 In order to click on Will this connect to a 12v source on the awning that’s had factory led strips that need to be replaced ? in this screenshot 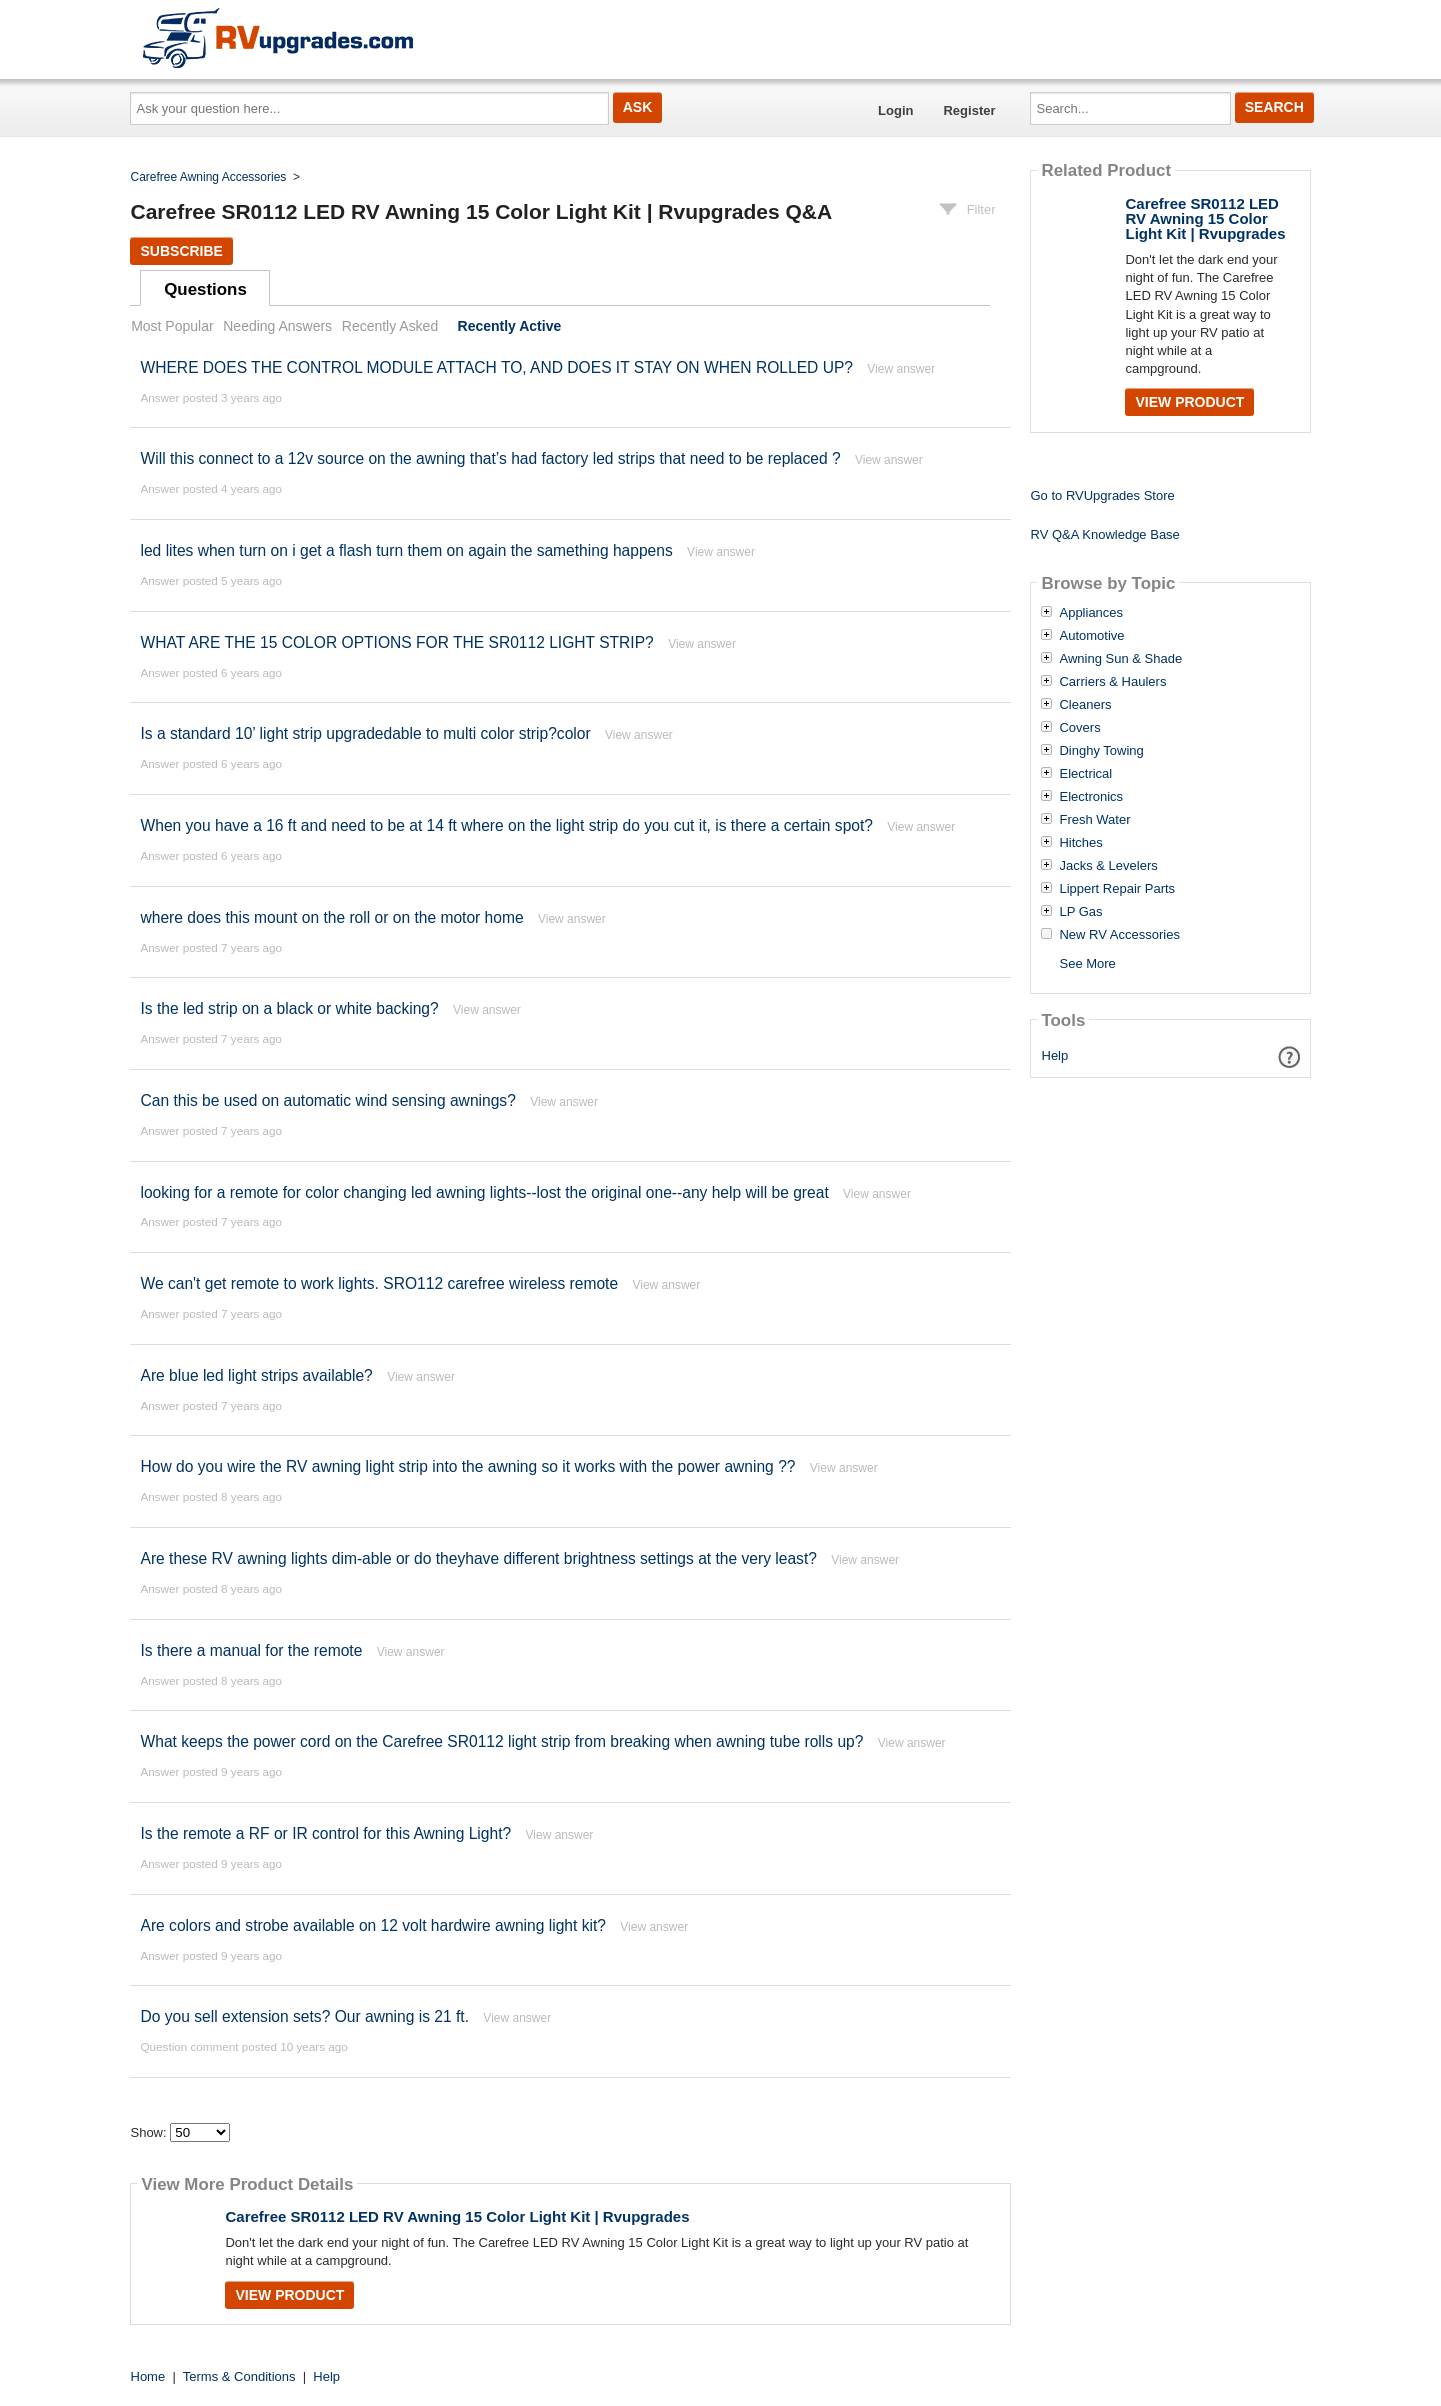, I will do `click(490, 458)`.